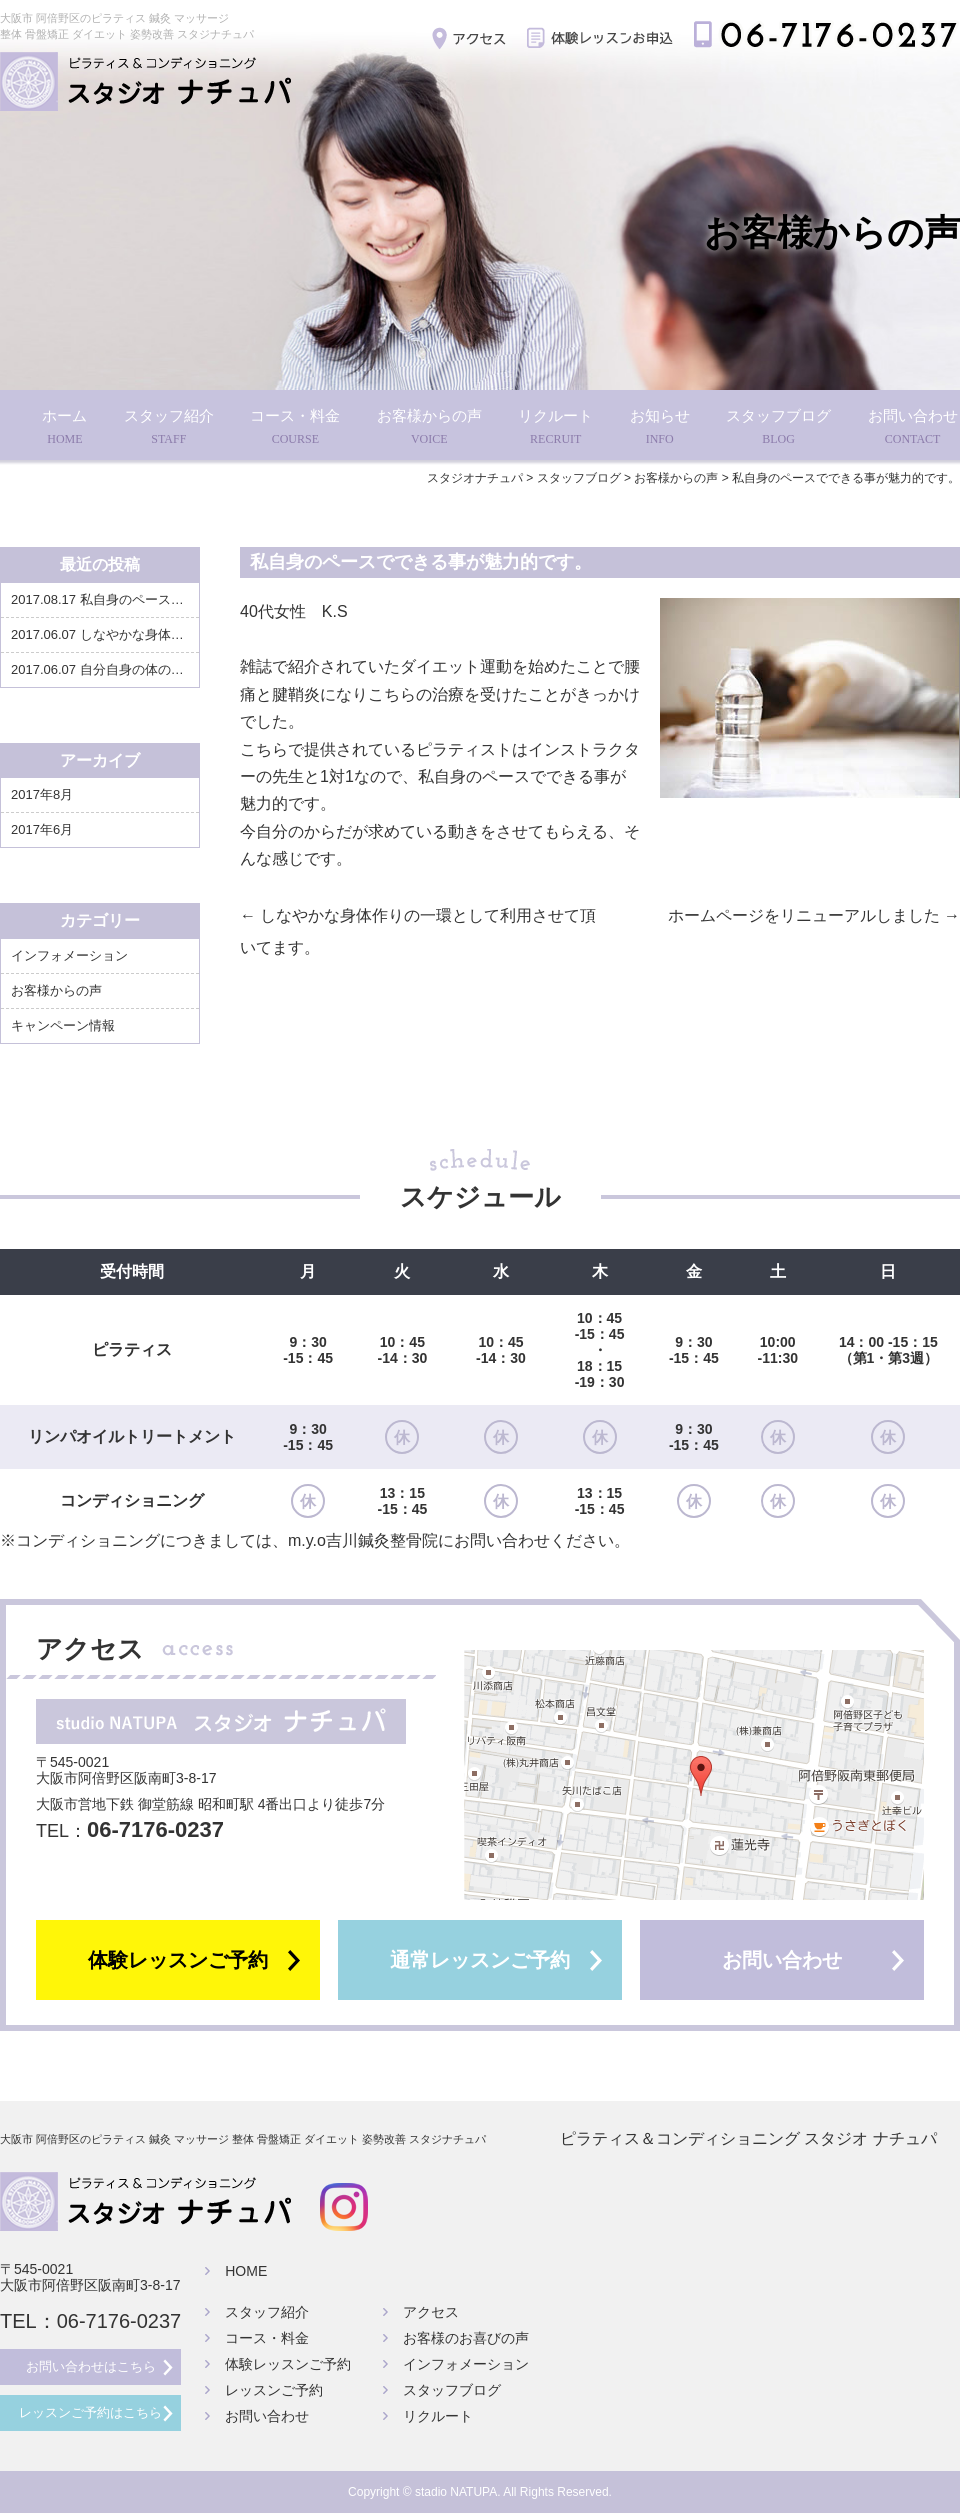 The height and width of the screenshot is (2513, 960). Describe the element at coordinates (748, 2139) in the screenshot. I see `ピラティス＆コンディショニング スタジオ ナチュパ` at that location.